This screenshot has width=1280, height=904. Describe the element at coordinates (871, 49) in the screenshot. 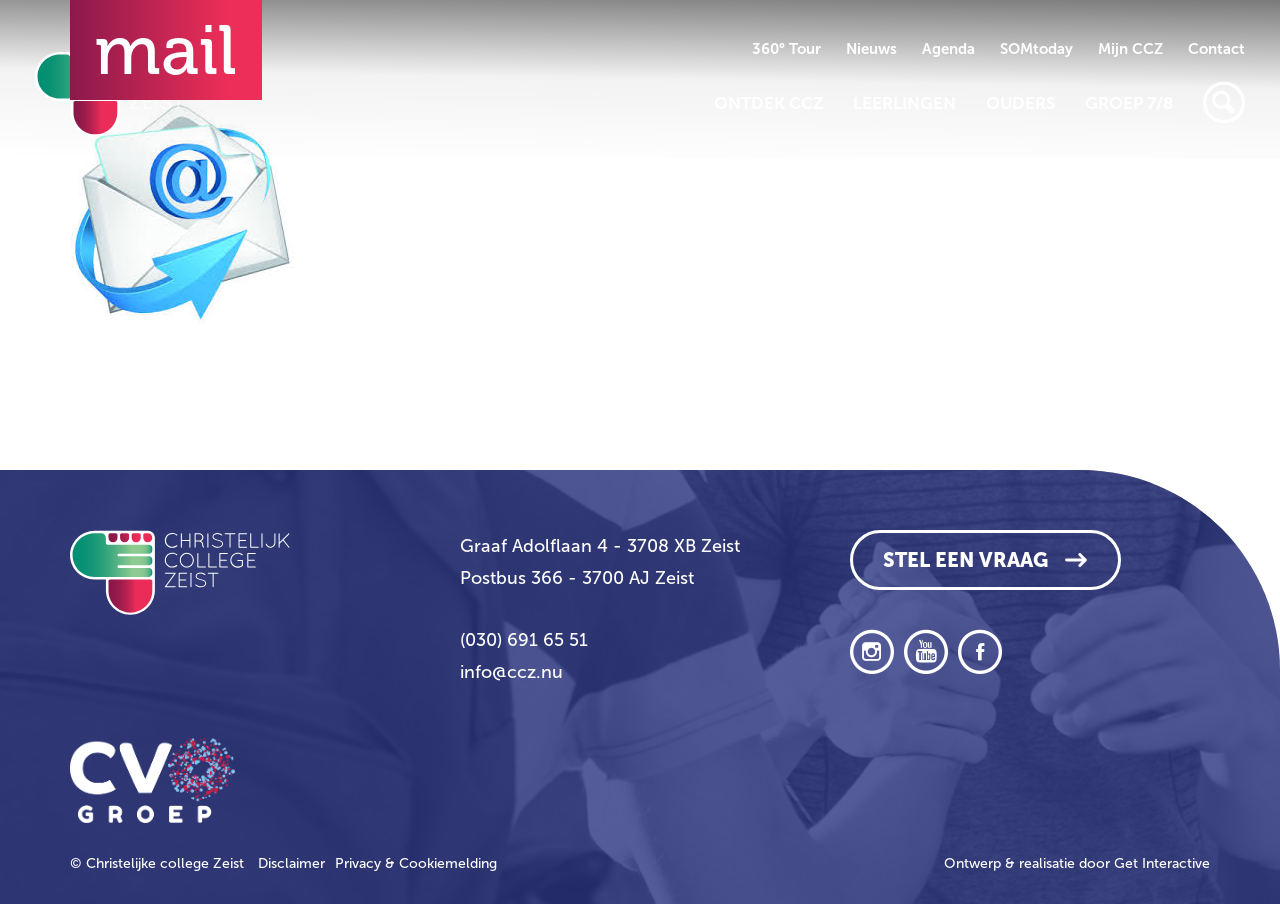

I see `Nieuws` at that location.